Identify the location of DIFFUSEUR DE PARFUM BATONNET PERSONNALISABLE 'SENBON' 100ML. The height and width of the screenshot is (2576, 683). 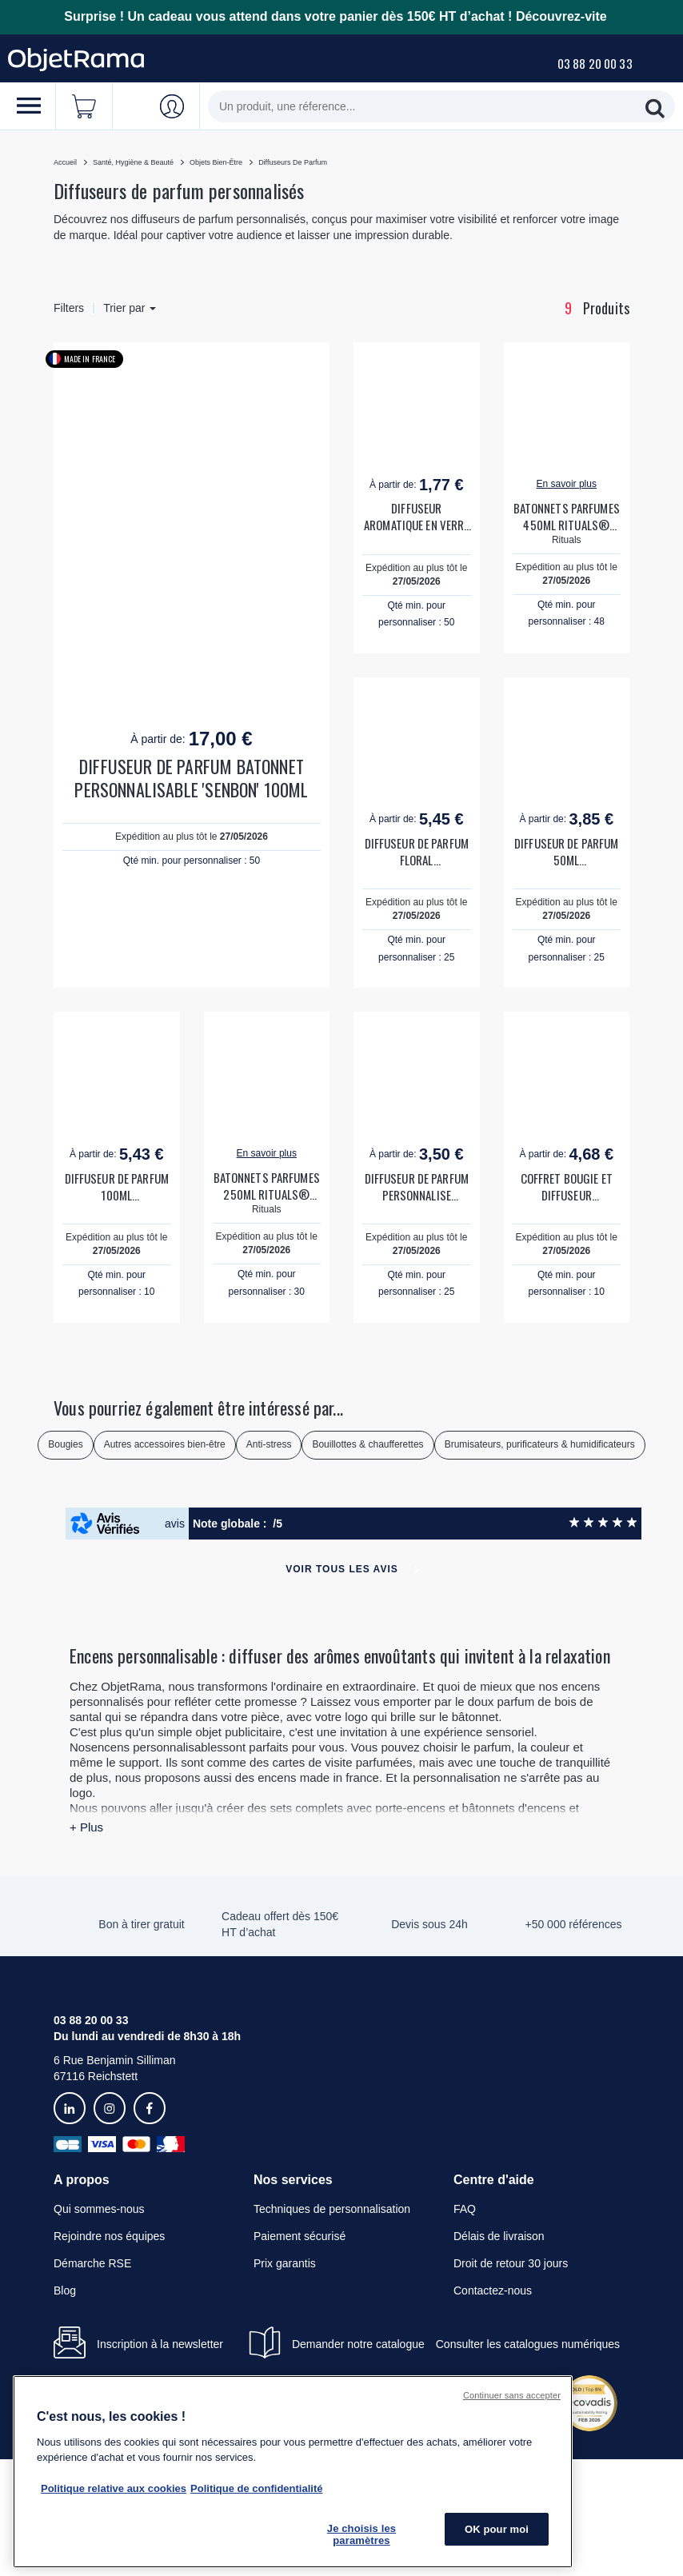
(191, 778).